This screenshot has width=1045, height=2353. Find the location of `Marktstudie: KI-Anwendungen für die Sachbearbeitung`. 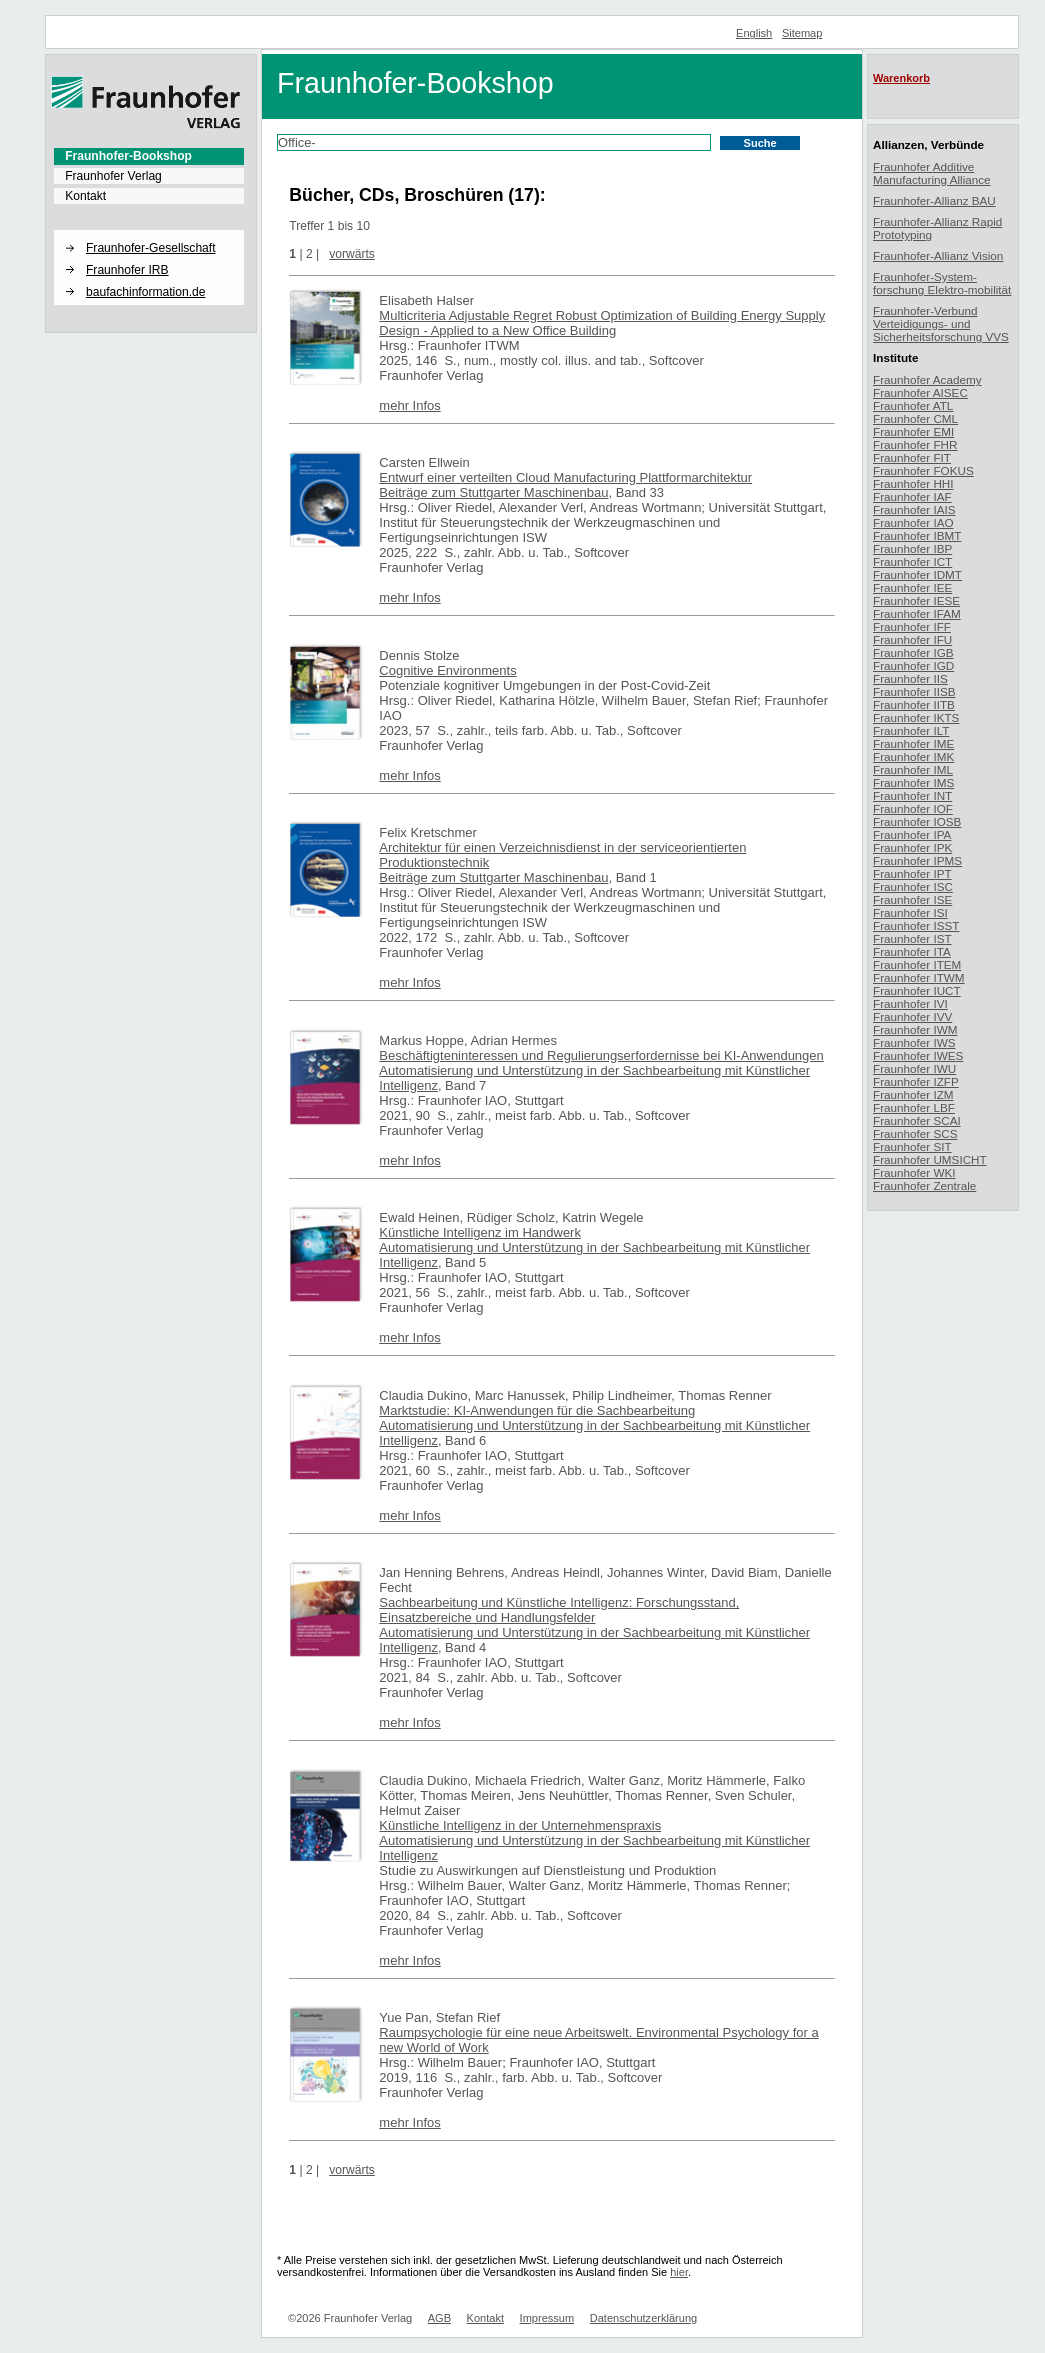

Marktstudie: KI-Anwendungen für die Sachbearbeitung is located at coordinates (537, 1410).